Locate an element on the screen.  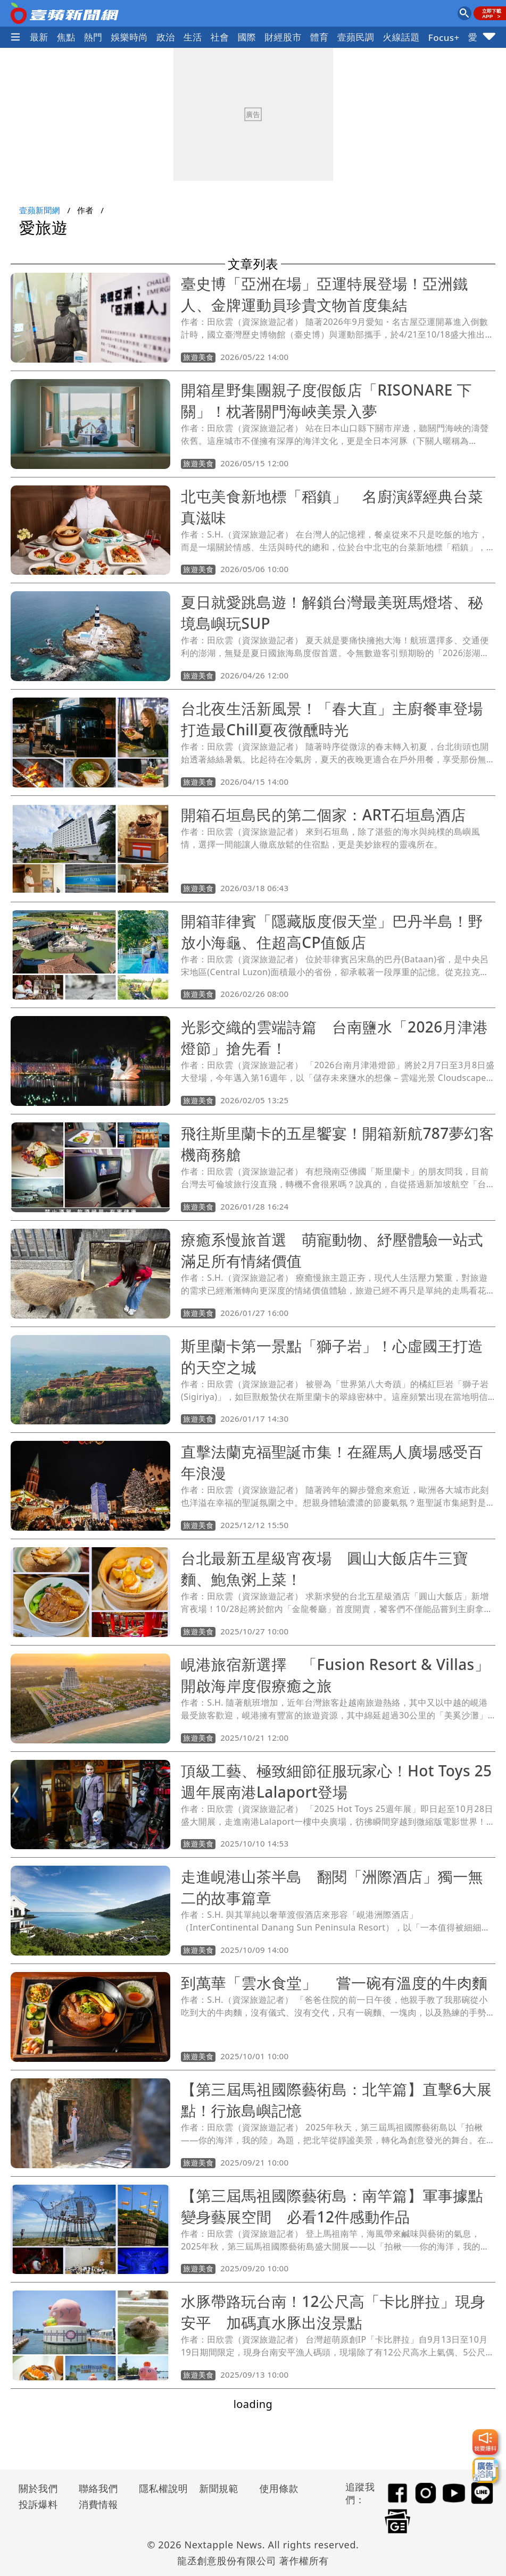
財經股市 is located at coordinates (283, 37).